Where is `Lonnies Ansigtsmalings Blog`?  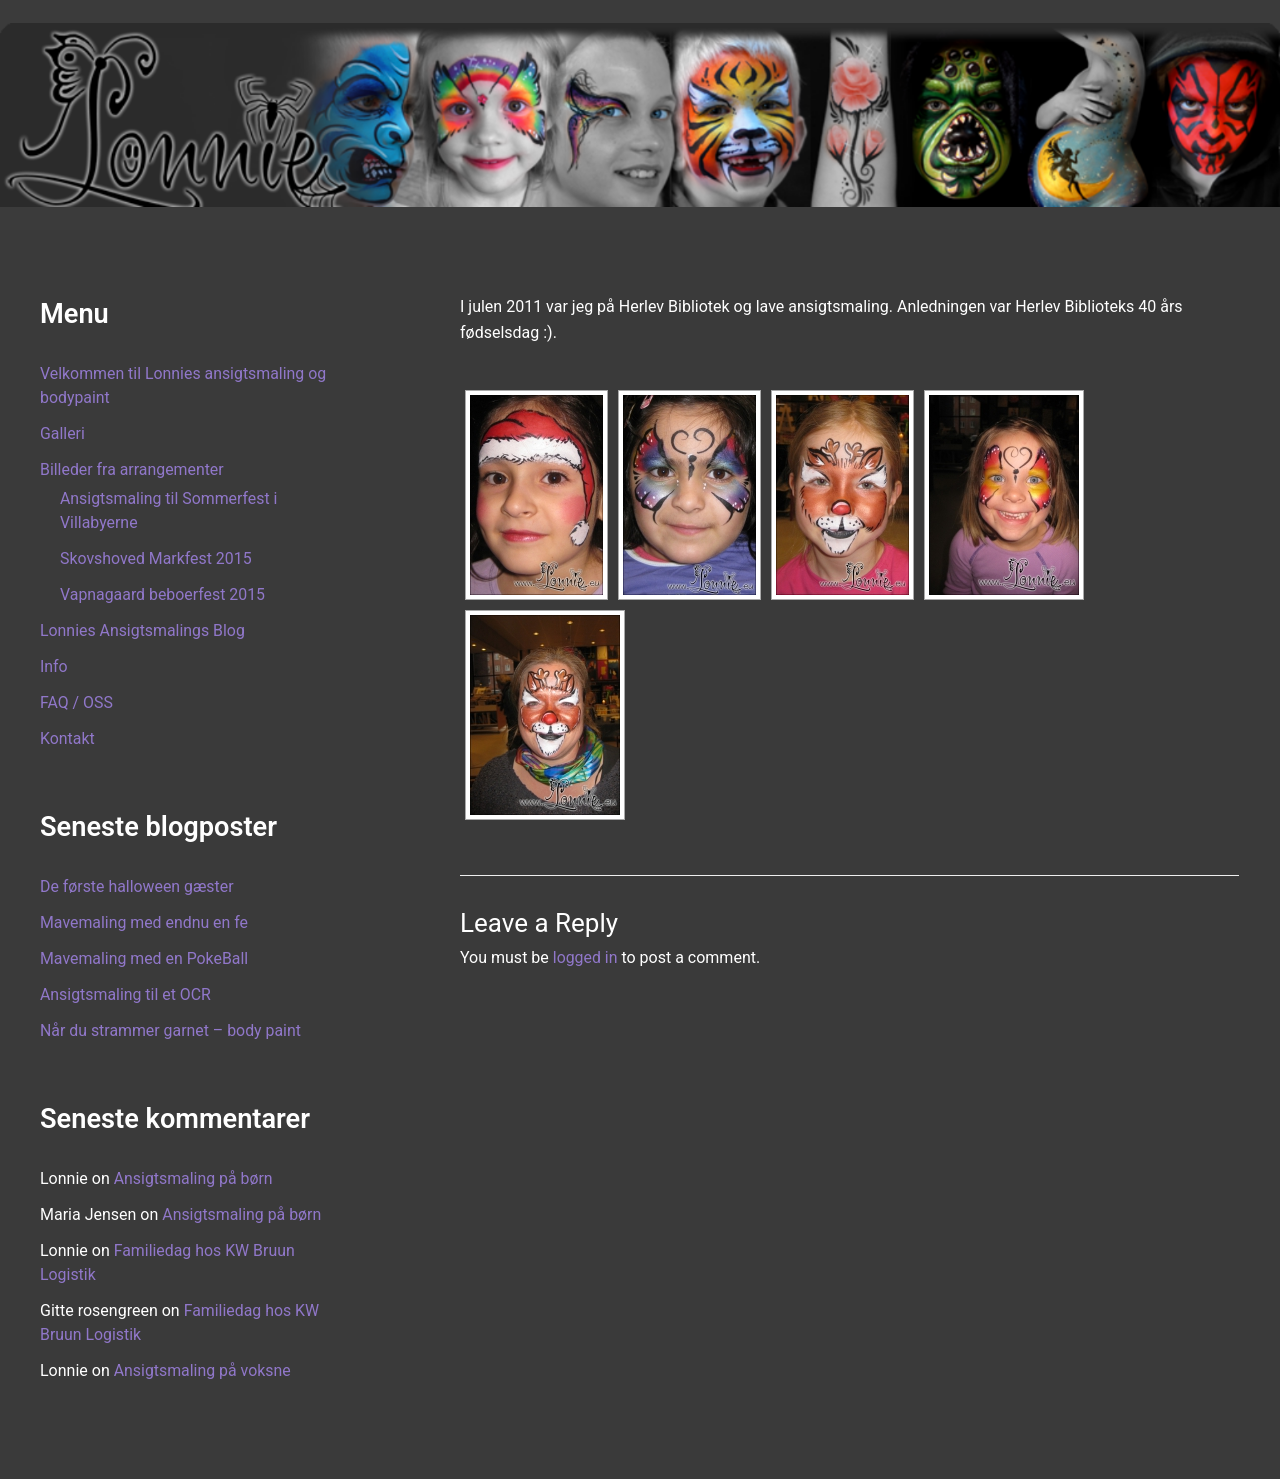
Lonnies Ansigtsmalings Blog is located at coordinates (143, 630).